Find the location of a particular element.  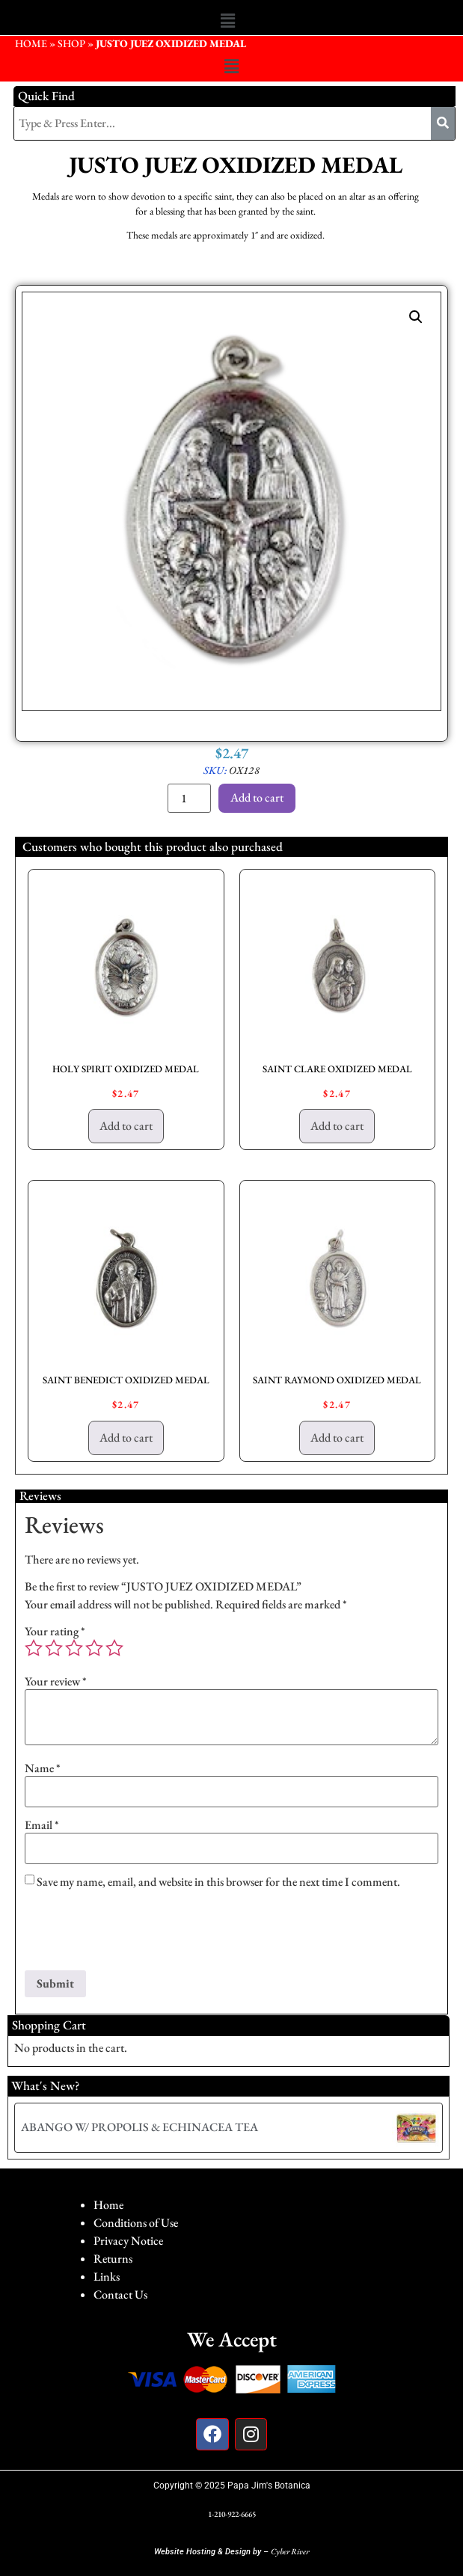

Home is located at coordinates (108, 2205).